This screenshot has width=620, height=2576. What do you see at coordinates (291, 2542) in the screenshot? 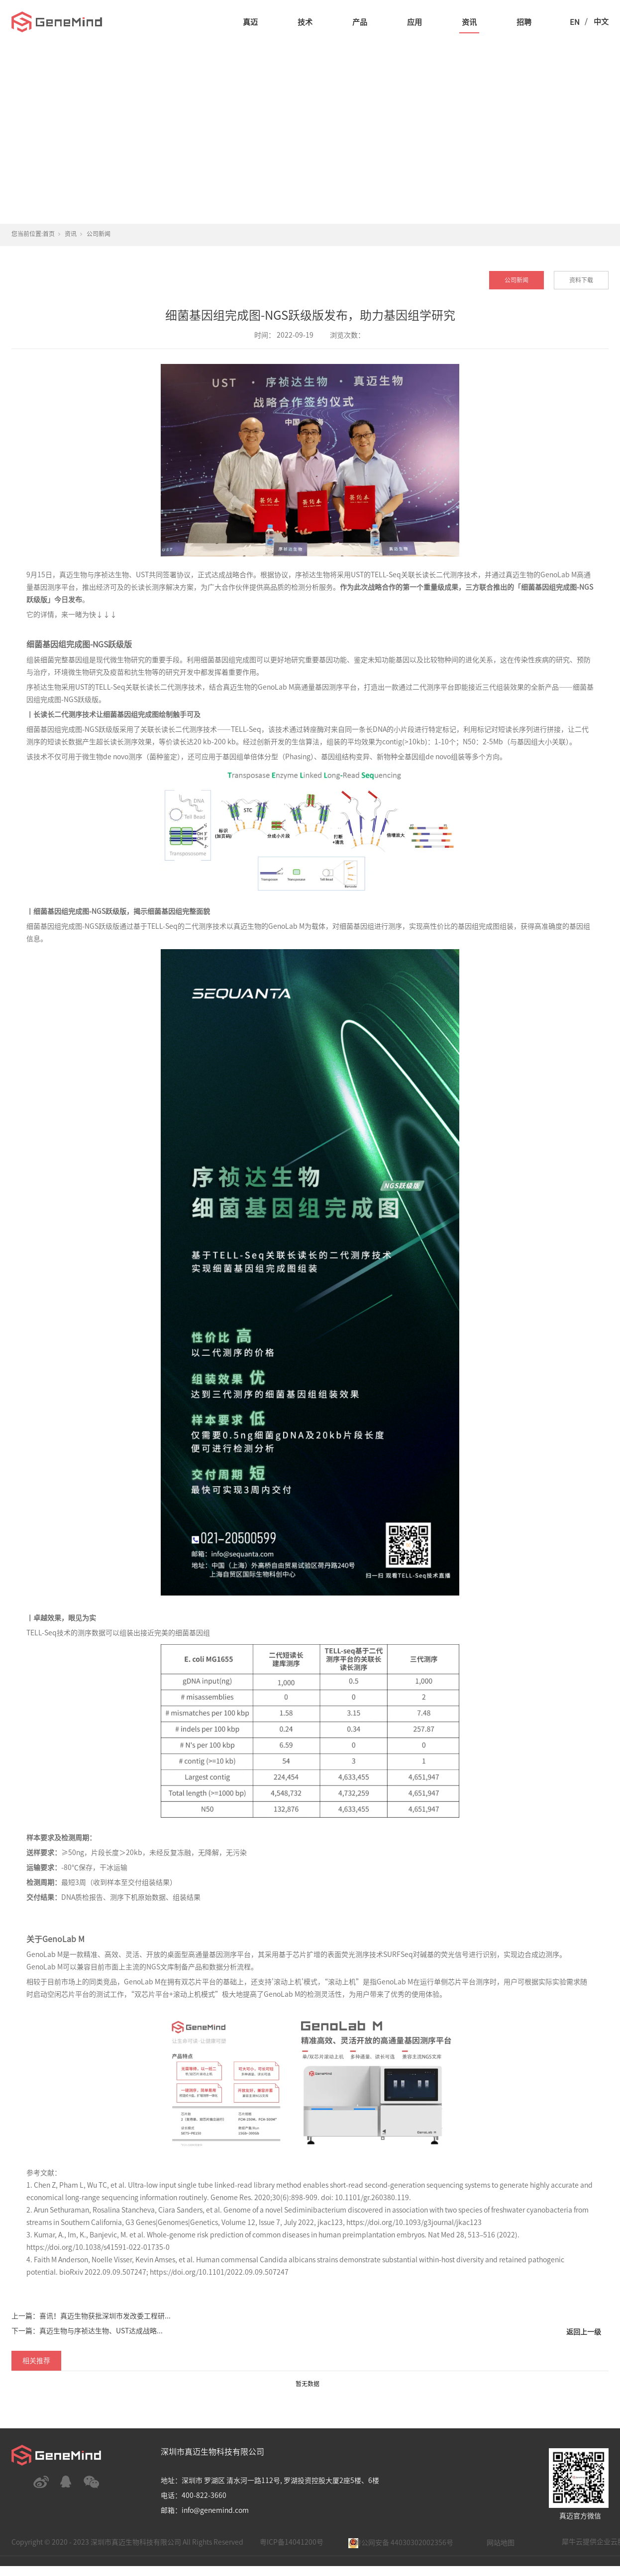
I see `粤ICP备14041200号` at bounding box center [291, 2542].